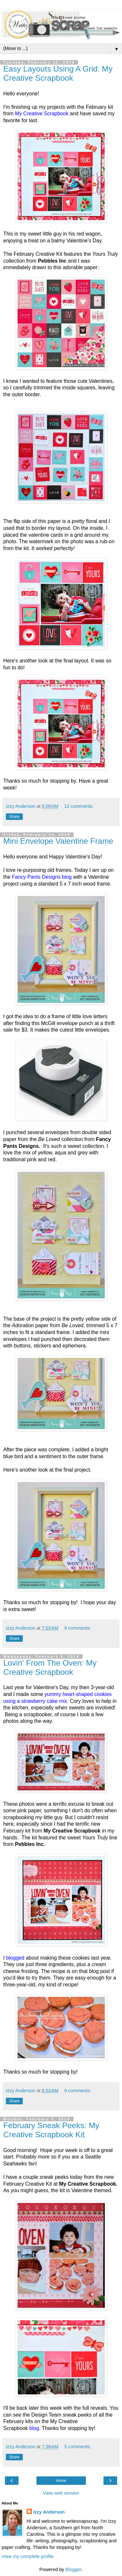  What do you see at coordinates (58, 841) in the screenshot?
I see `Mini Envelope Valentine Frame` at bounding box center [58, 841].